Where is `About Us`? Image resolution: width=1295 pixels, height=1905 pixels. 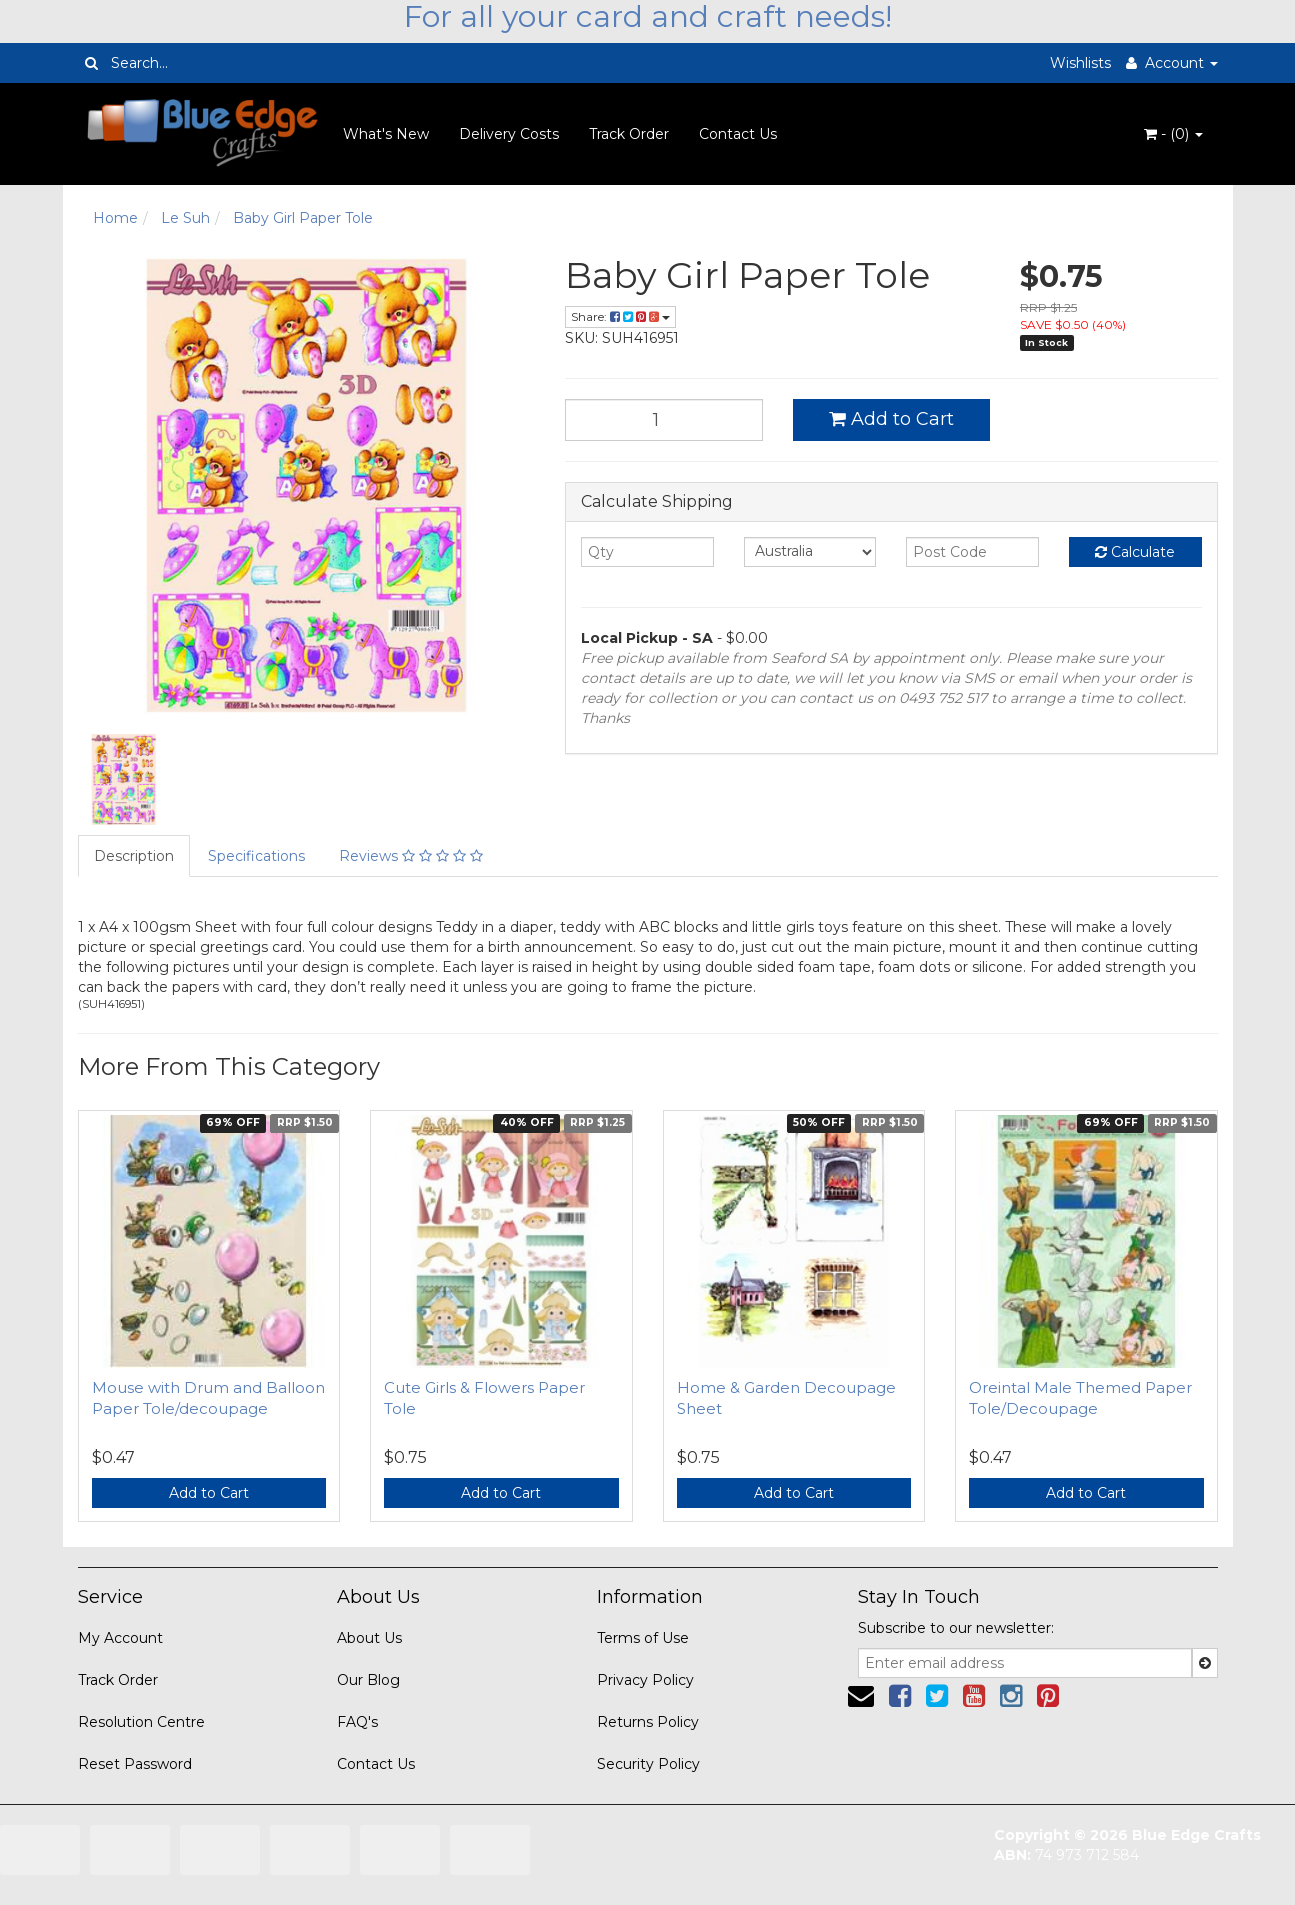 About Us is located at coordinates (369, 1638).